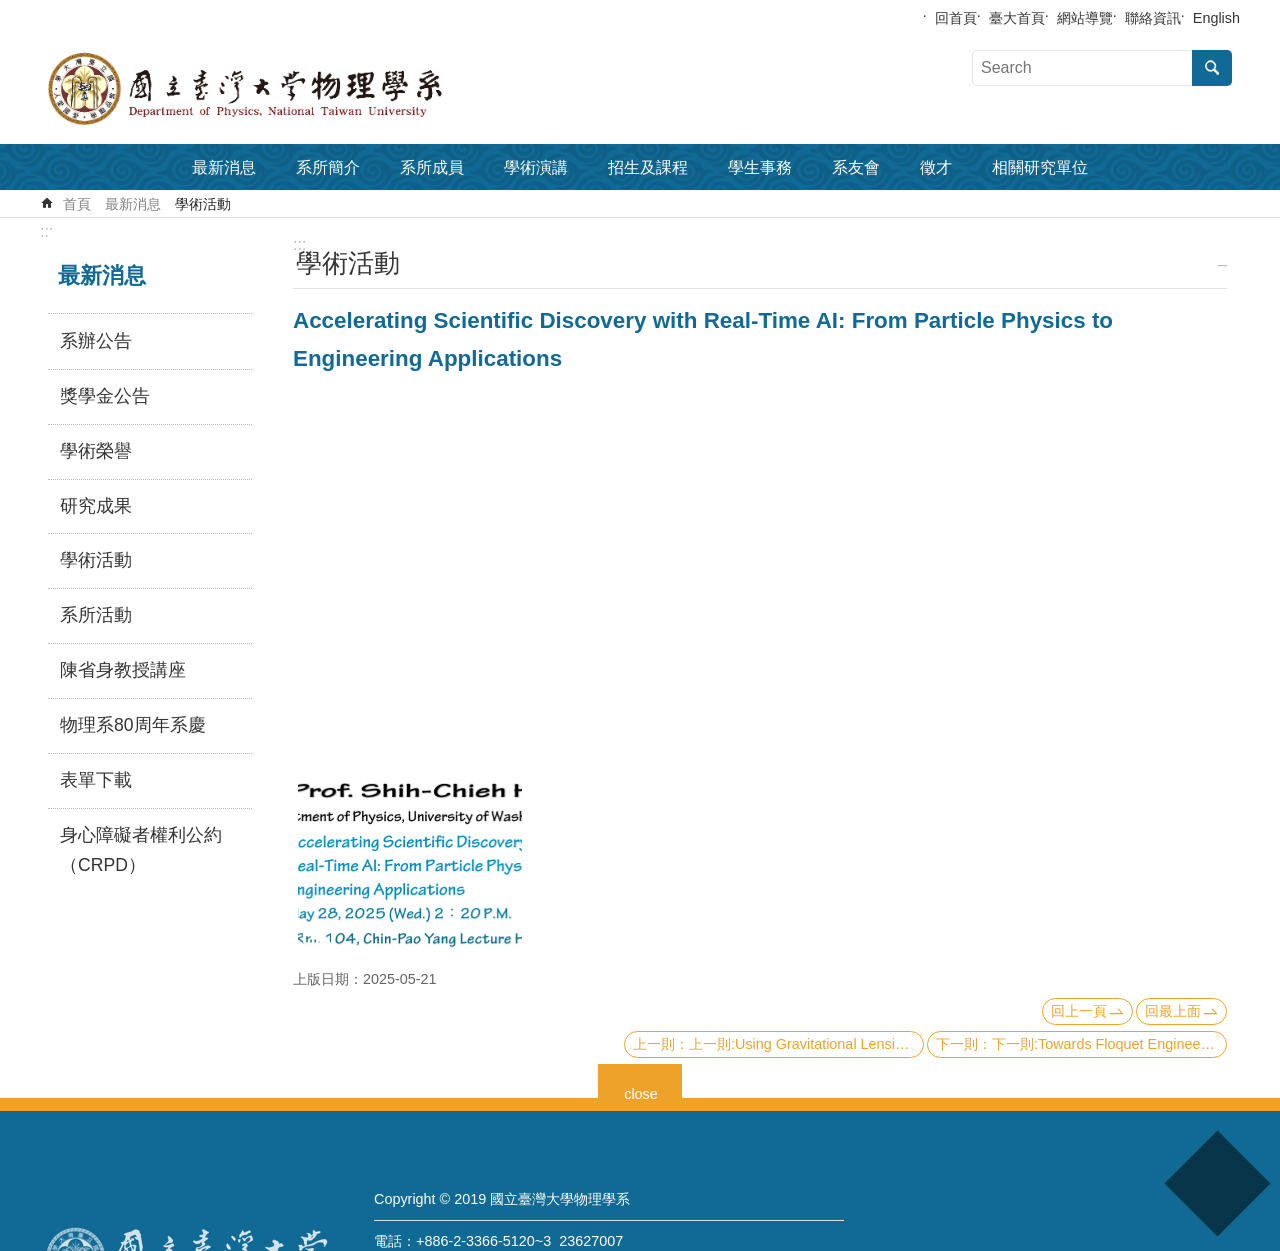 The image size is (1280, 1251). What do you see at coordinates (328, 167) in the screenshot?
I see `系所簡介` at bounding box center [328, 167].